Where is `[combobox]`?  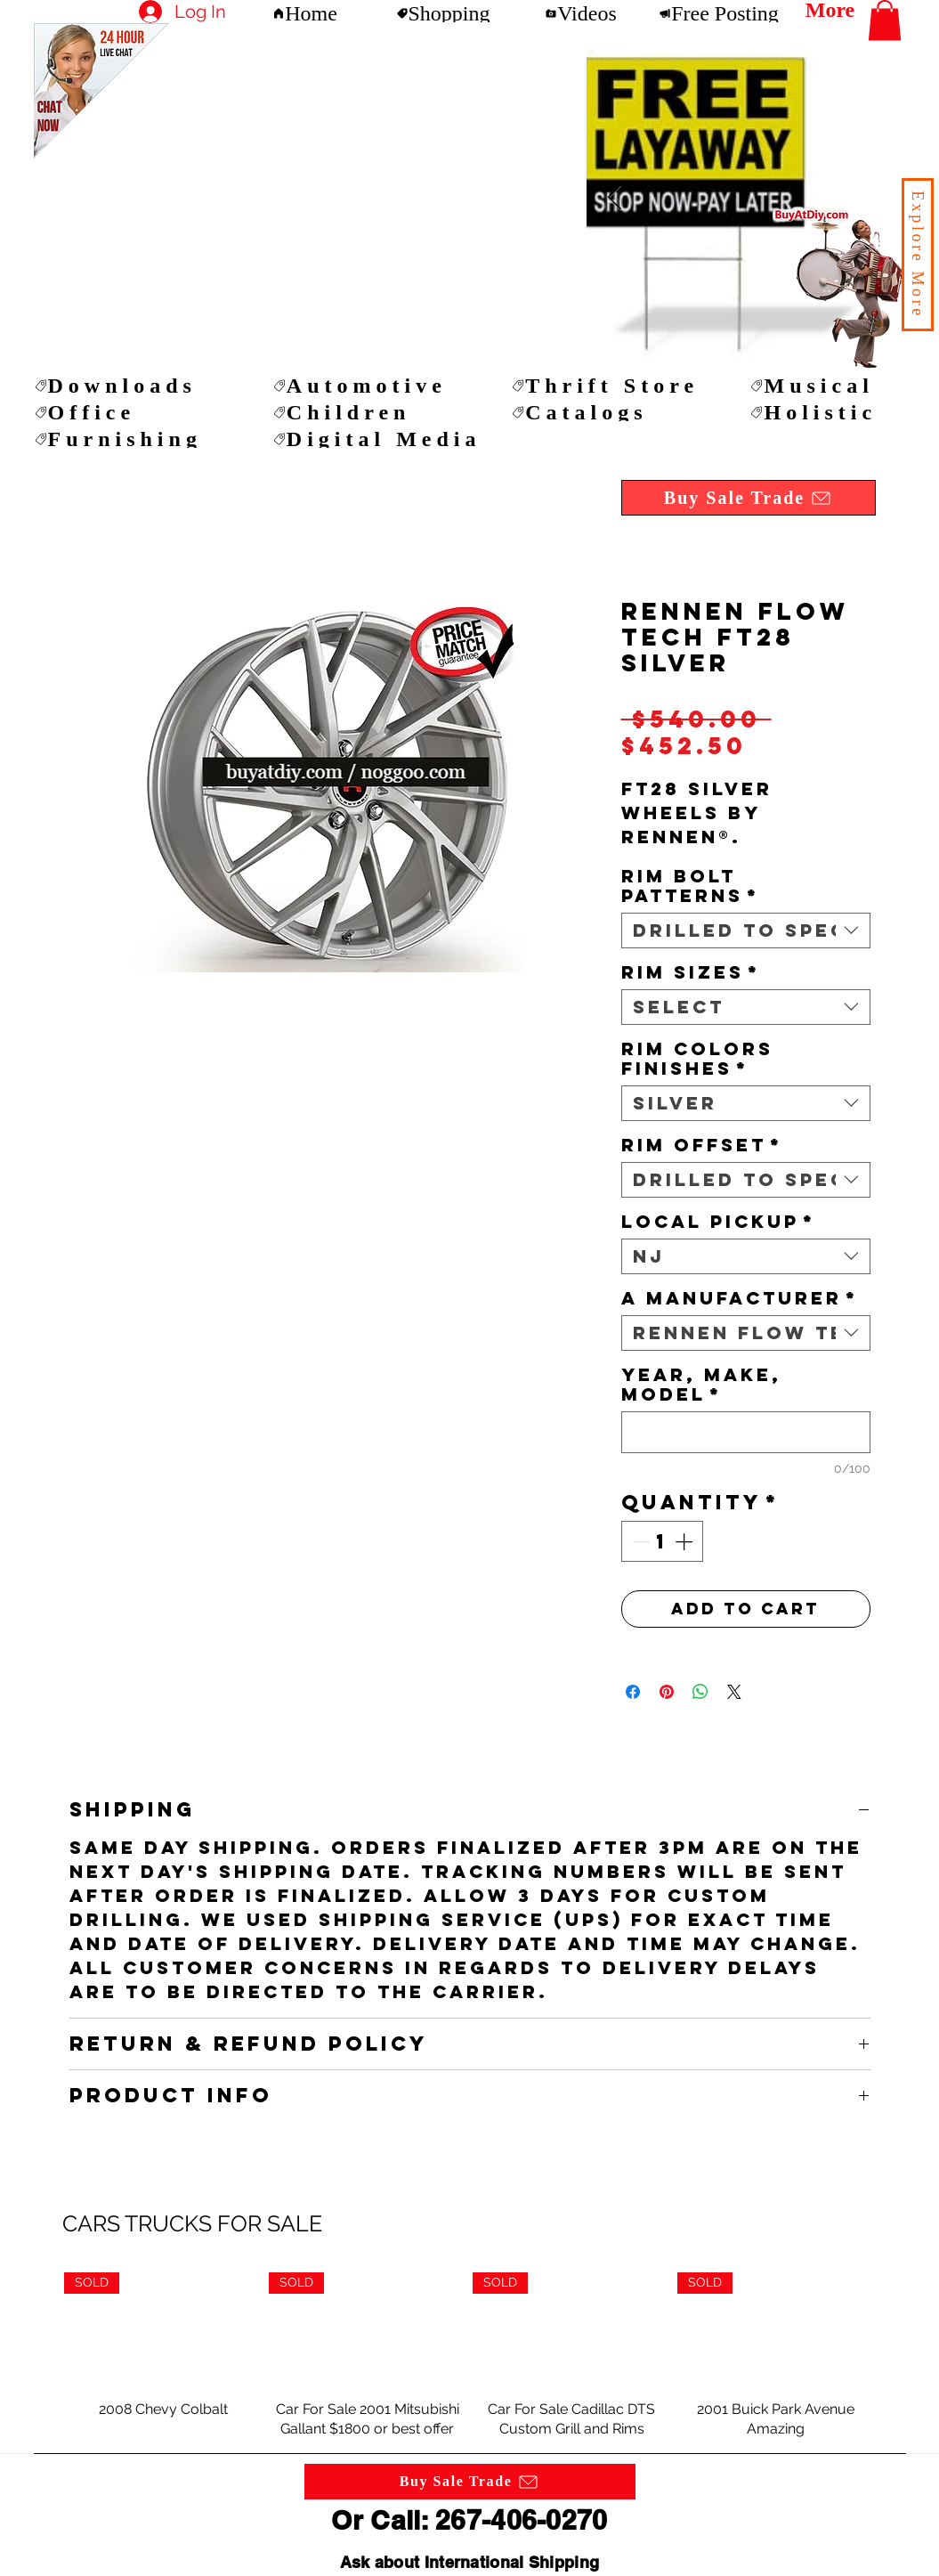 [combobox] is located at coordinates (745, 930).